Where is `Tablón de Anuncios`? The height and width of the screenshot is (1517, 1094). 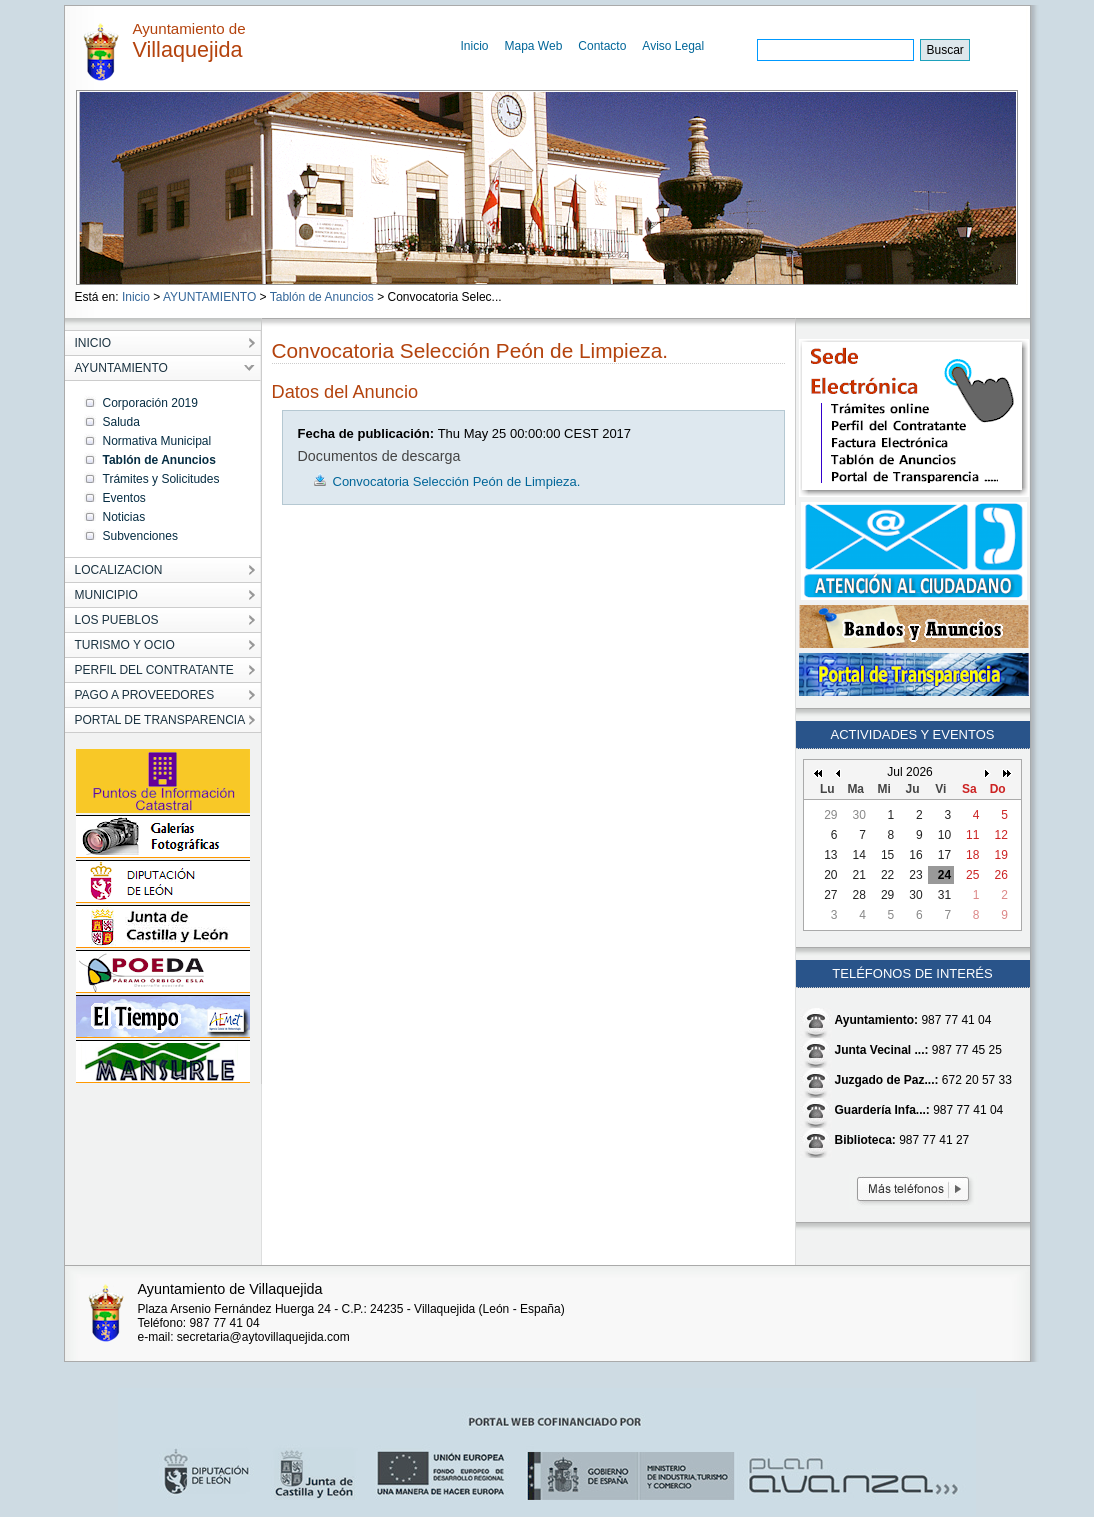 Tablón de Anuncios is located at coordinates (322, 297).